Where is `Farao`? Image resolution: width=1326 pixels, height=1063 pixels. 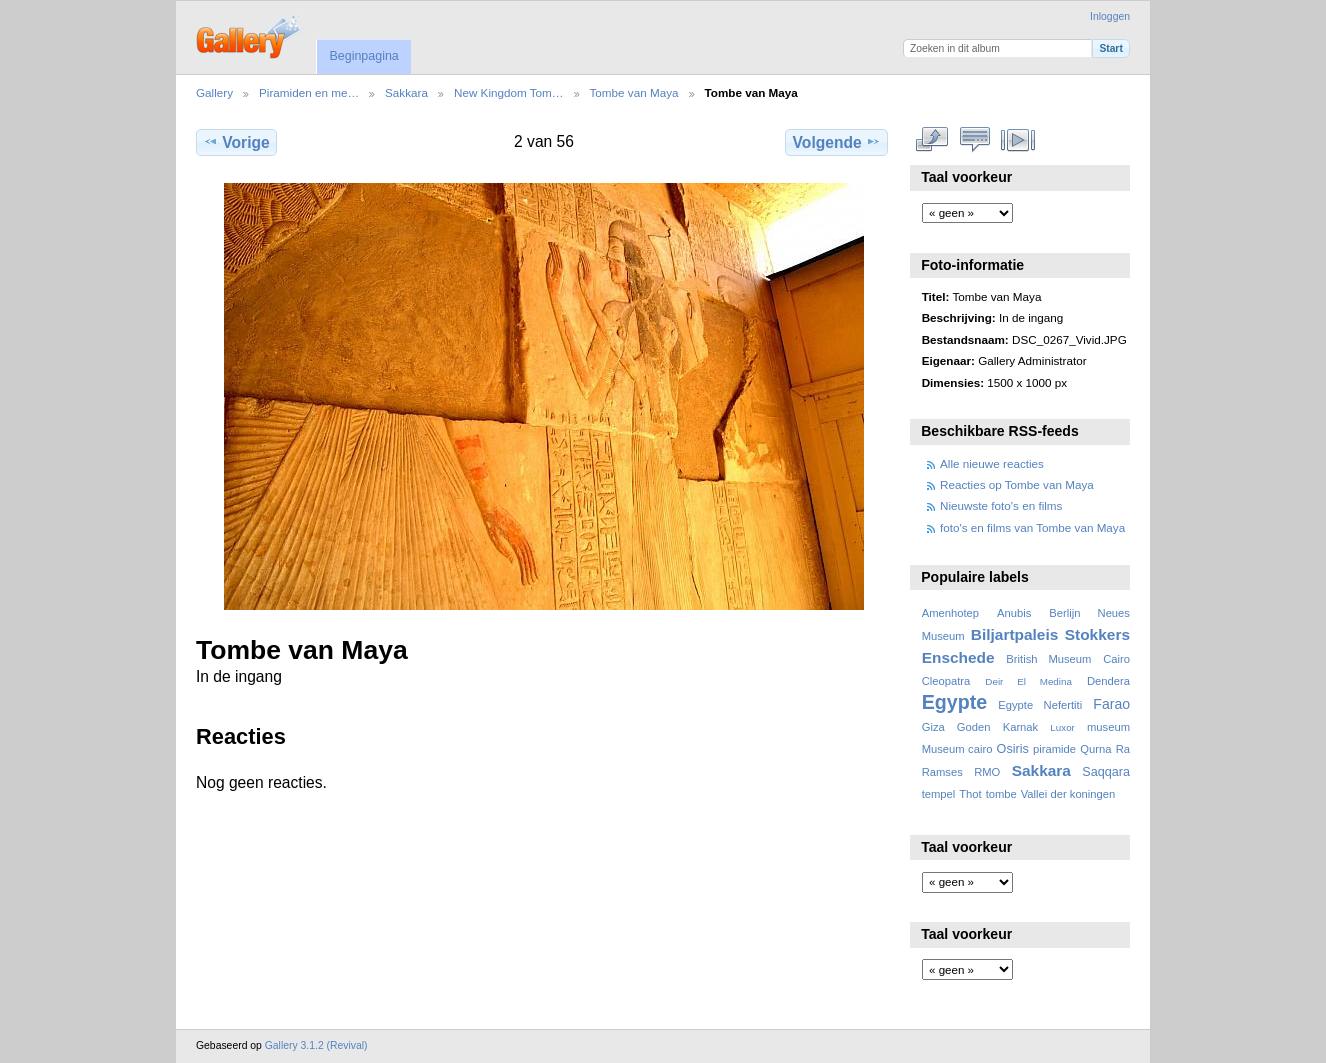 Farao is located at coordinates (1111, 704).